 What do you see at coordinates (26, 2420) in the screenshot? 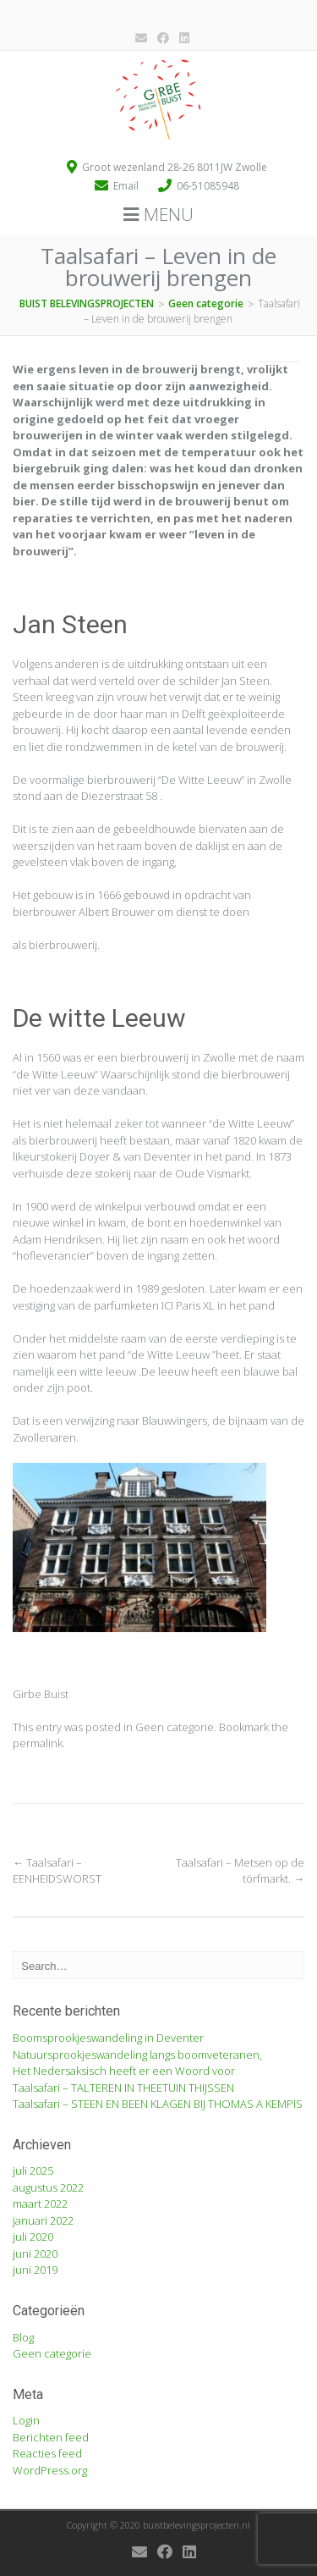
I see `Login` at bounding box center [26, 2420].